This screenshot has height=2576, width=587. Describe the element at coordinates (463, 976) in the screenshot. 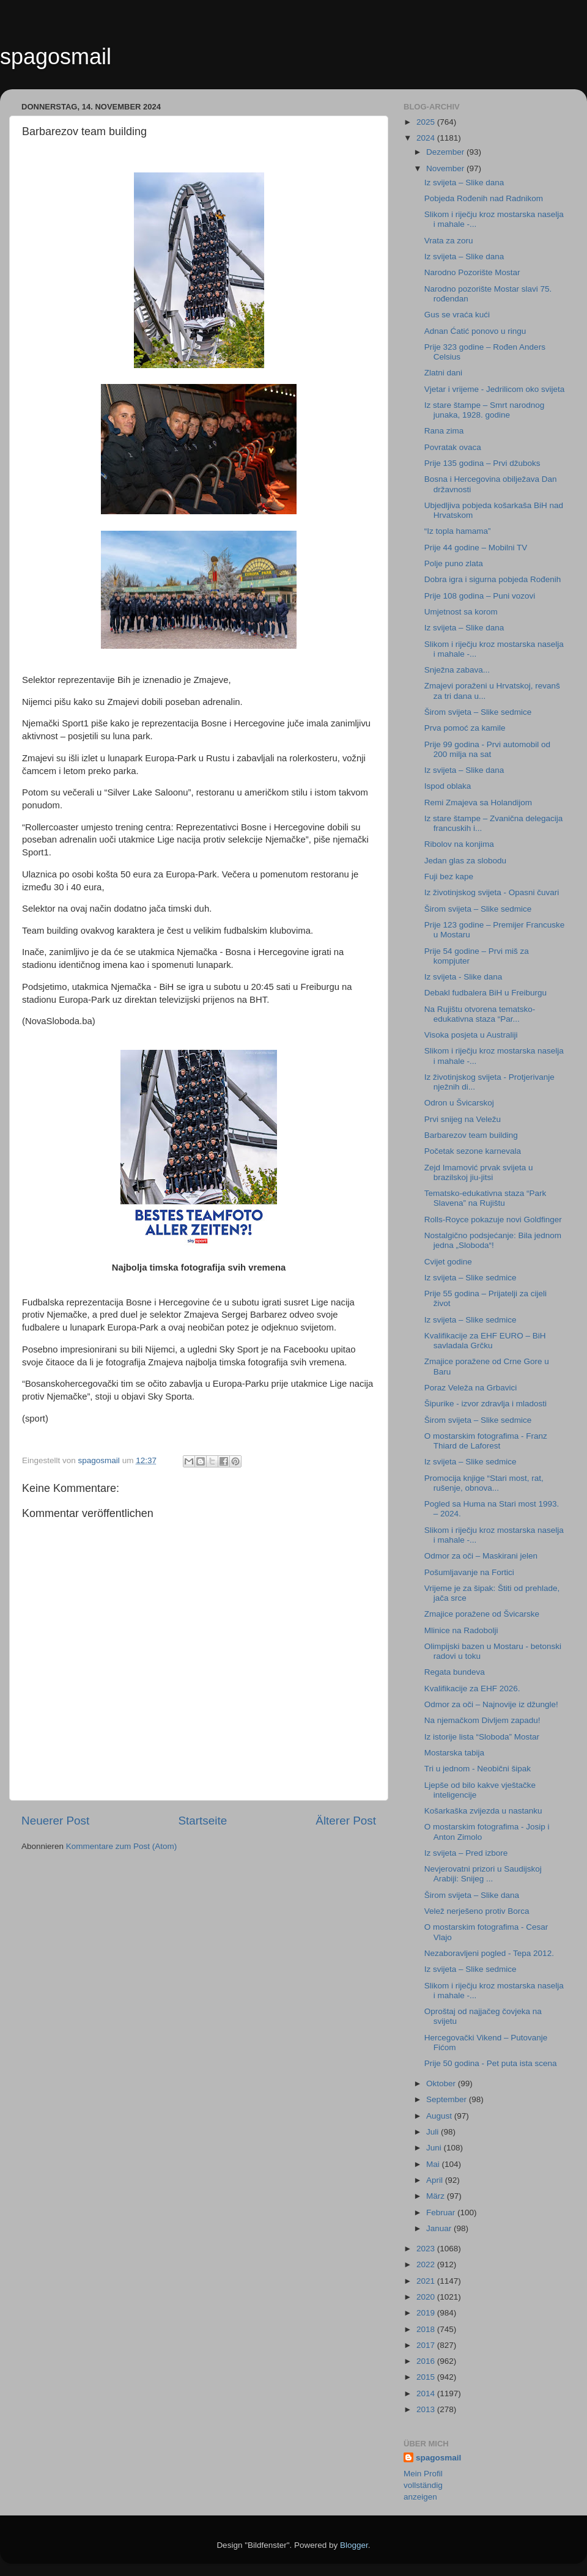

I see `Iz svijeta - Slike dana` at that location.